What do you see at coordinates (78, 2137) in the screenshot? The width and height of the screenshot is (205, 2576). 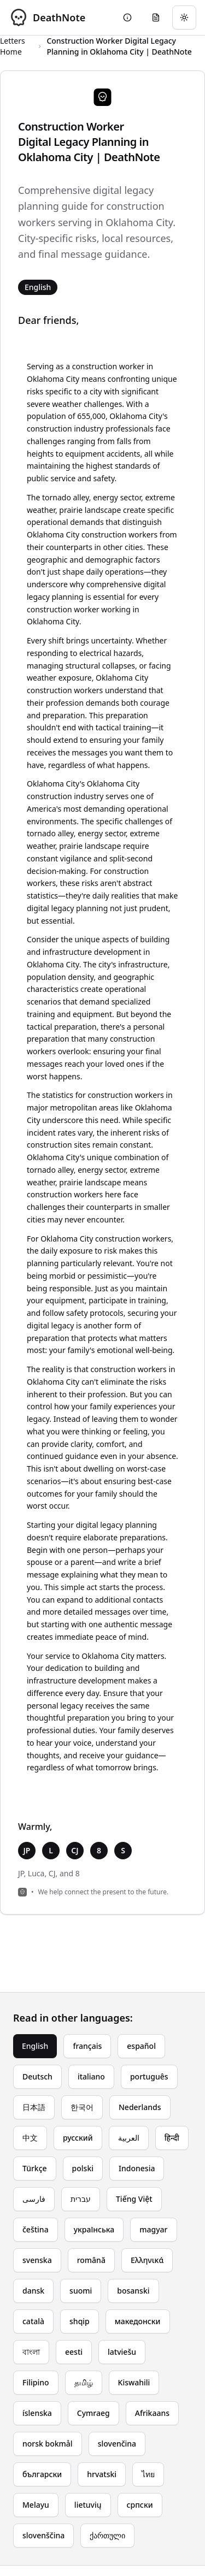 I see `русский` at bounding box center [78, 2137].